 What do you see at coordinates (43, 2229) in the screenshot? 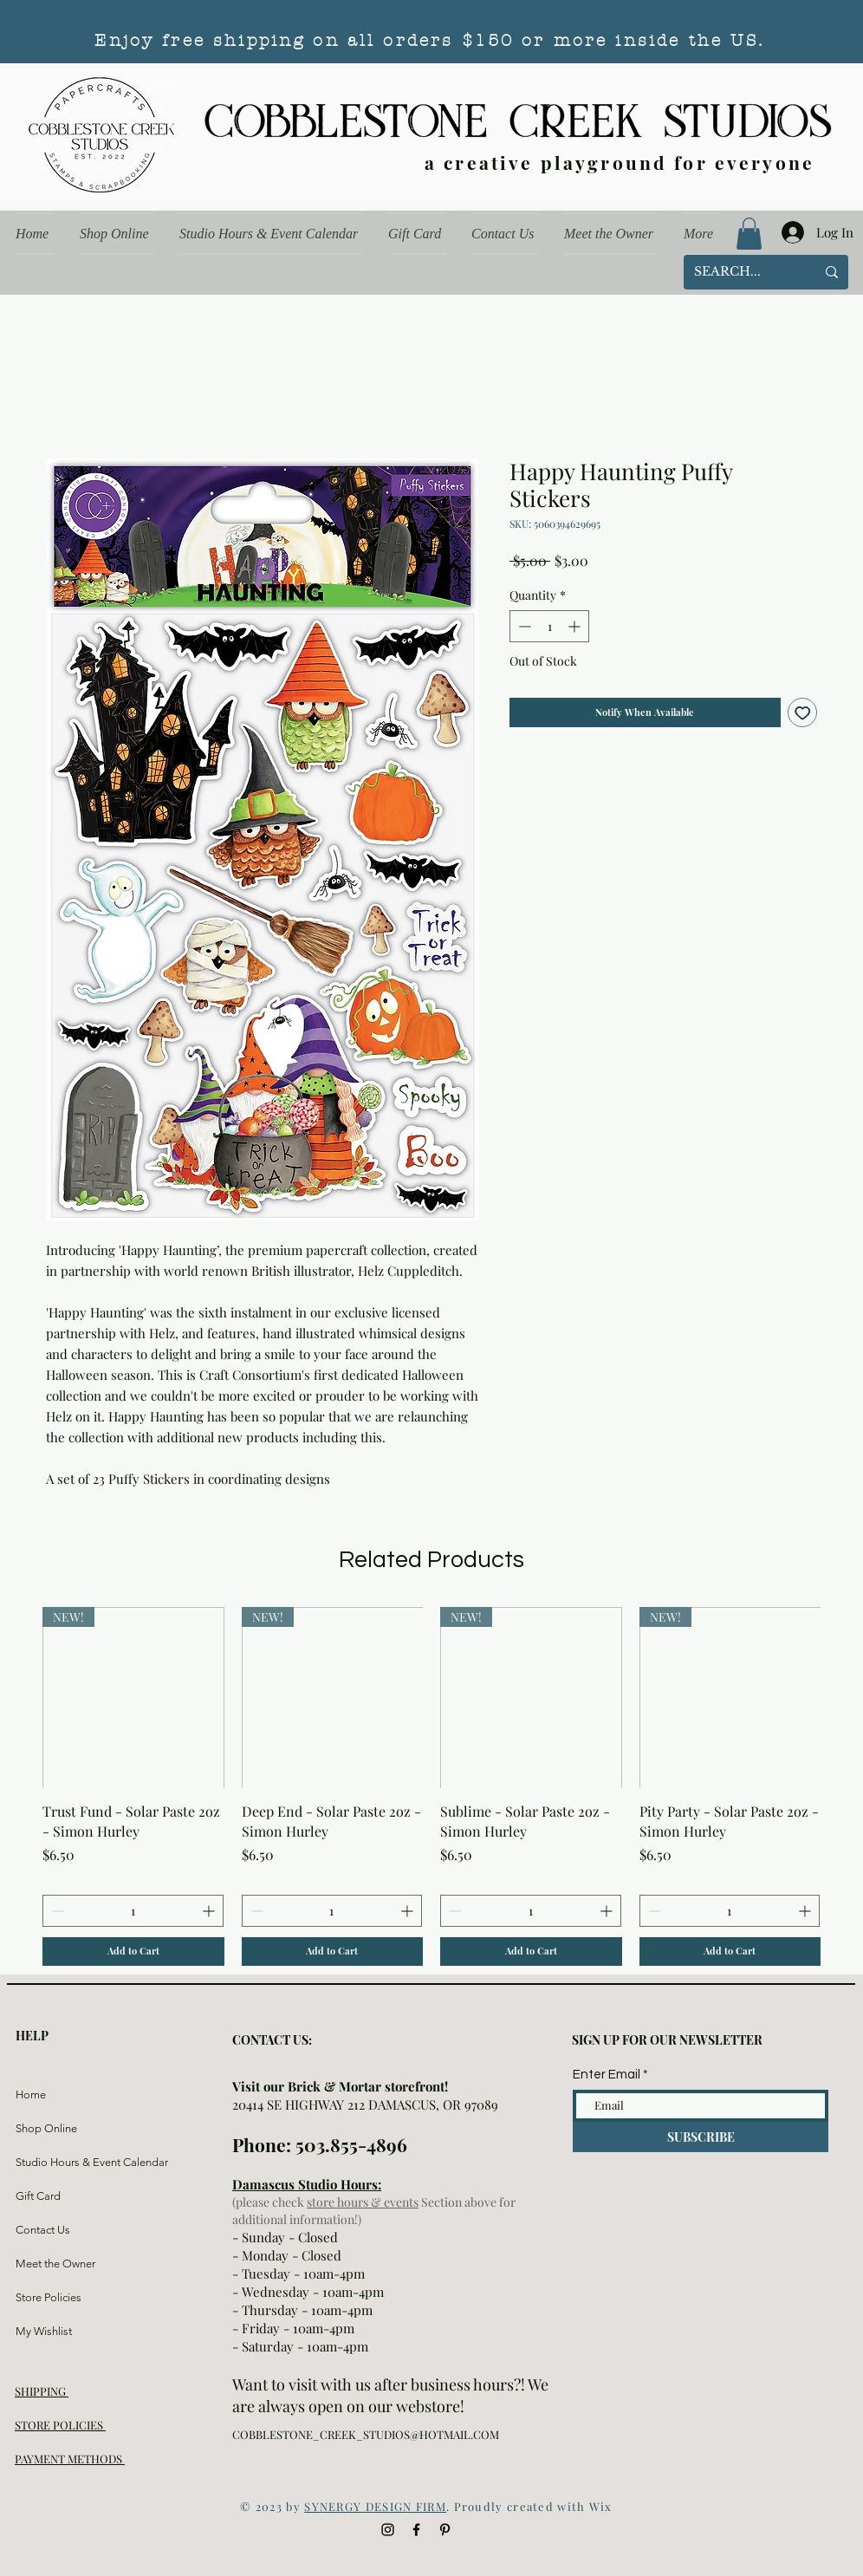
I see `Contact Us` at bounding box center [43, 2229].